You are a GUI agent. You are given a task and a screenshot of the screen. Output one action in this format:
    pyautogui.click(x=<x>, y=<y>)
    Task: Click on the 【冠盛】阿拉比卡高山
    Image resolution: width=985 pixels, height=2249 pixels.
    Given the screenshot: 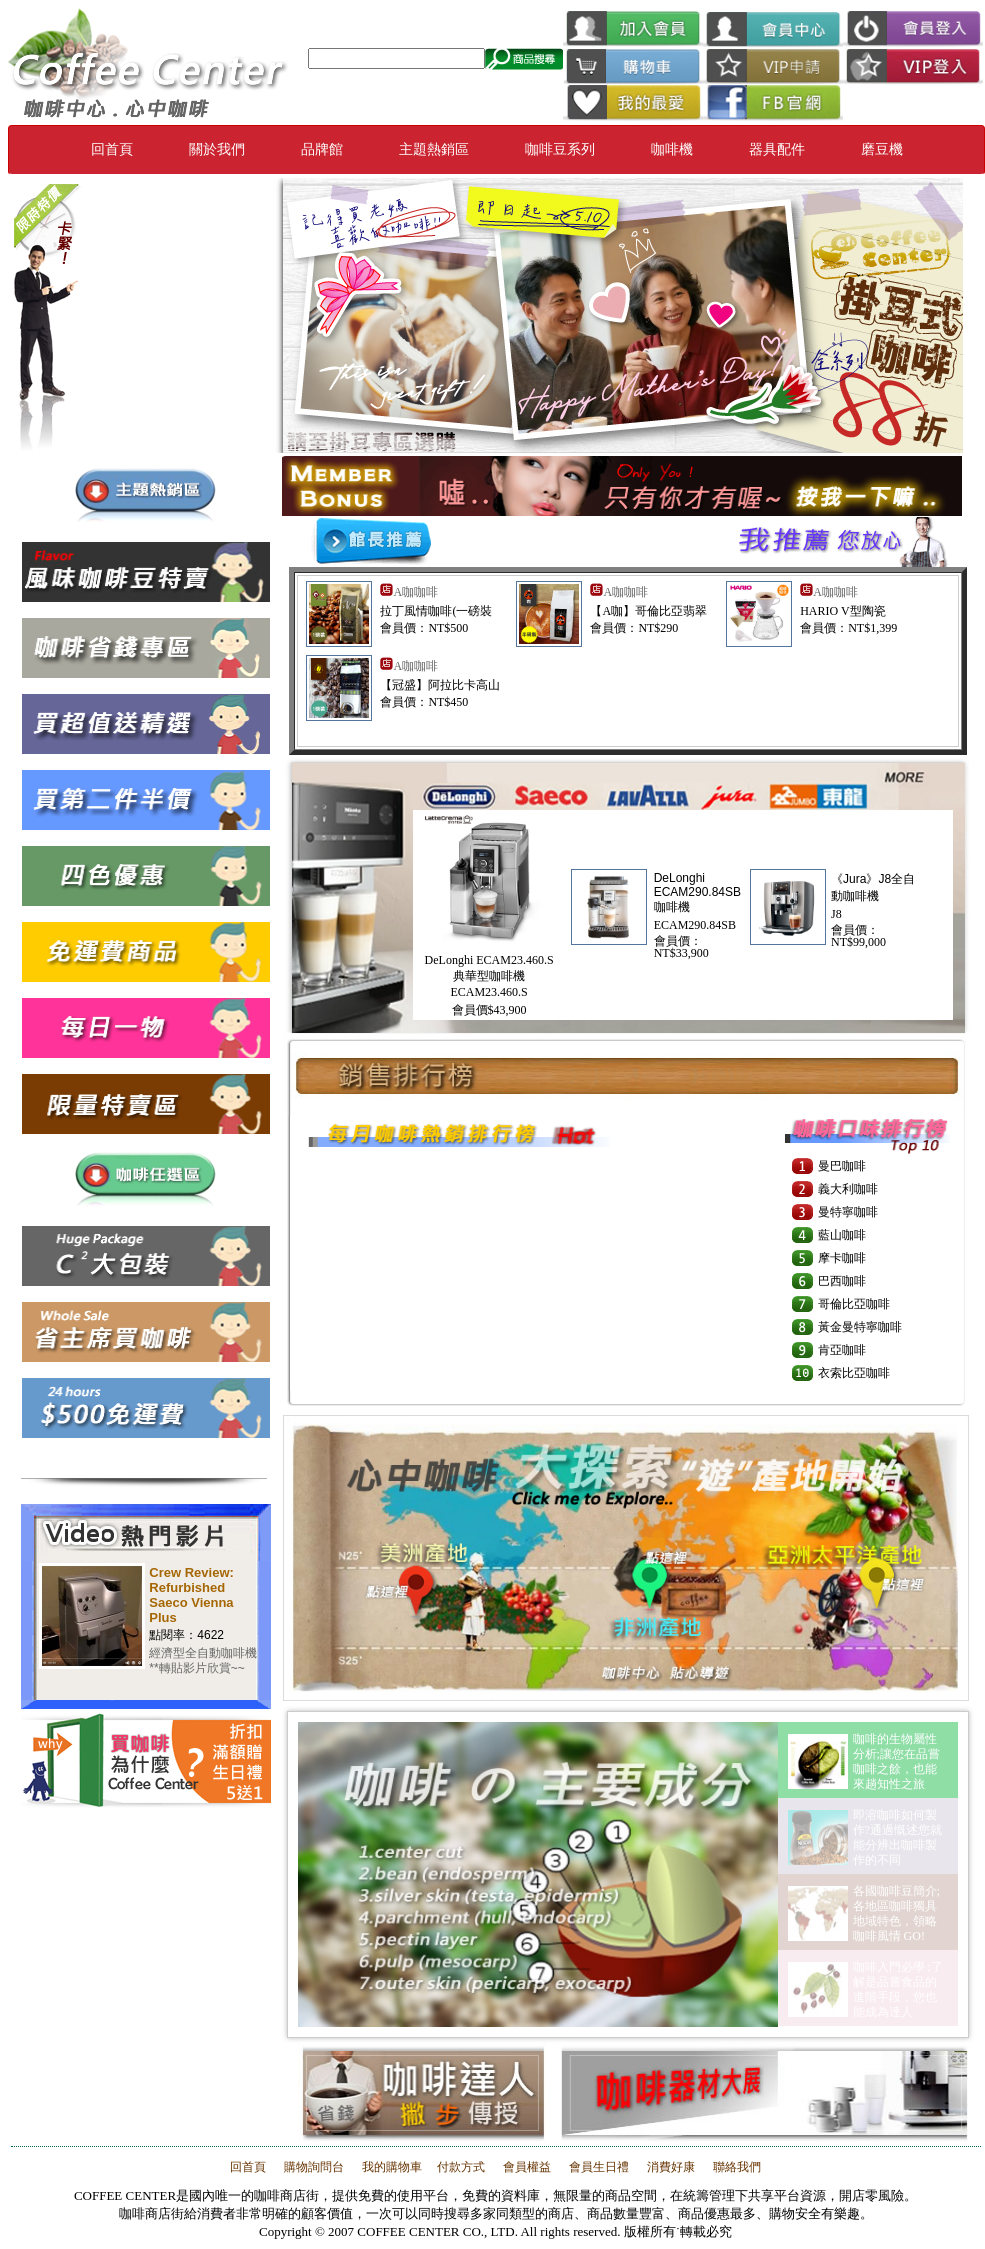 What is the action you would take?
    pyautogui.click(x=440, y=685)
    